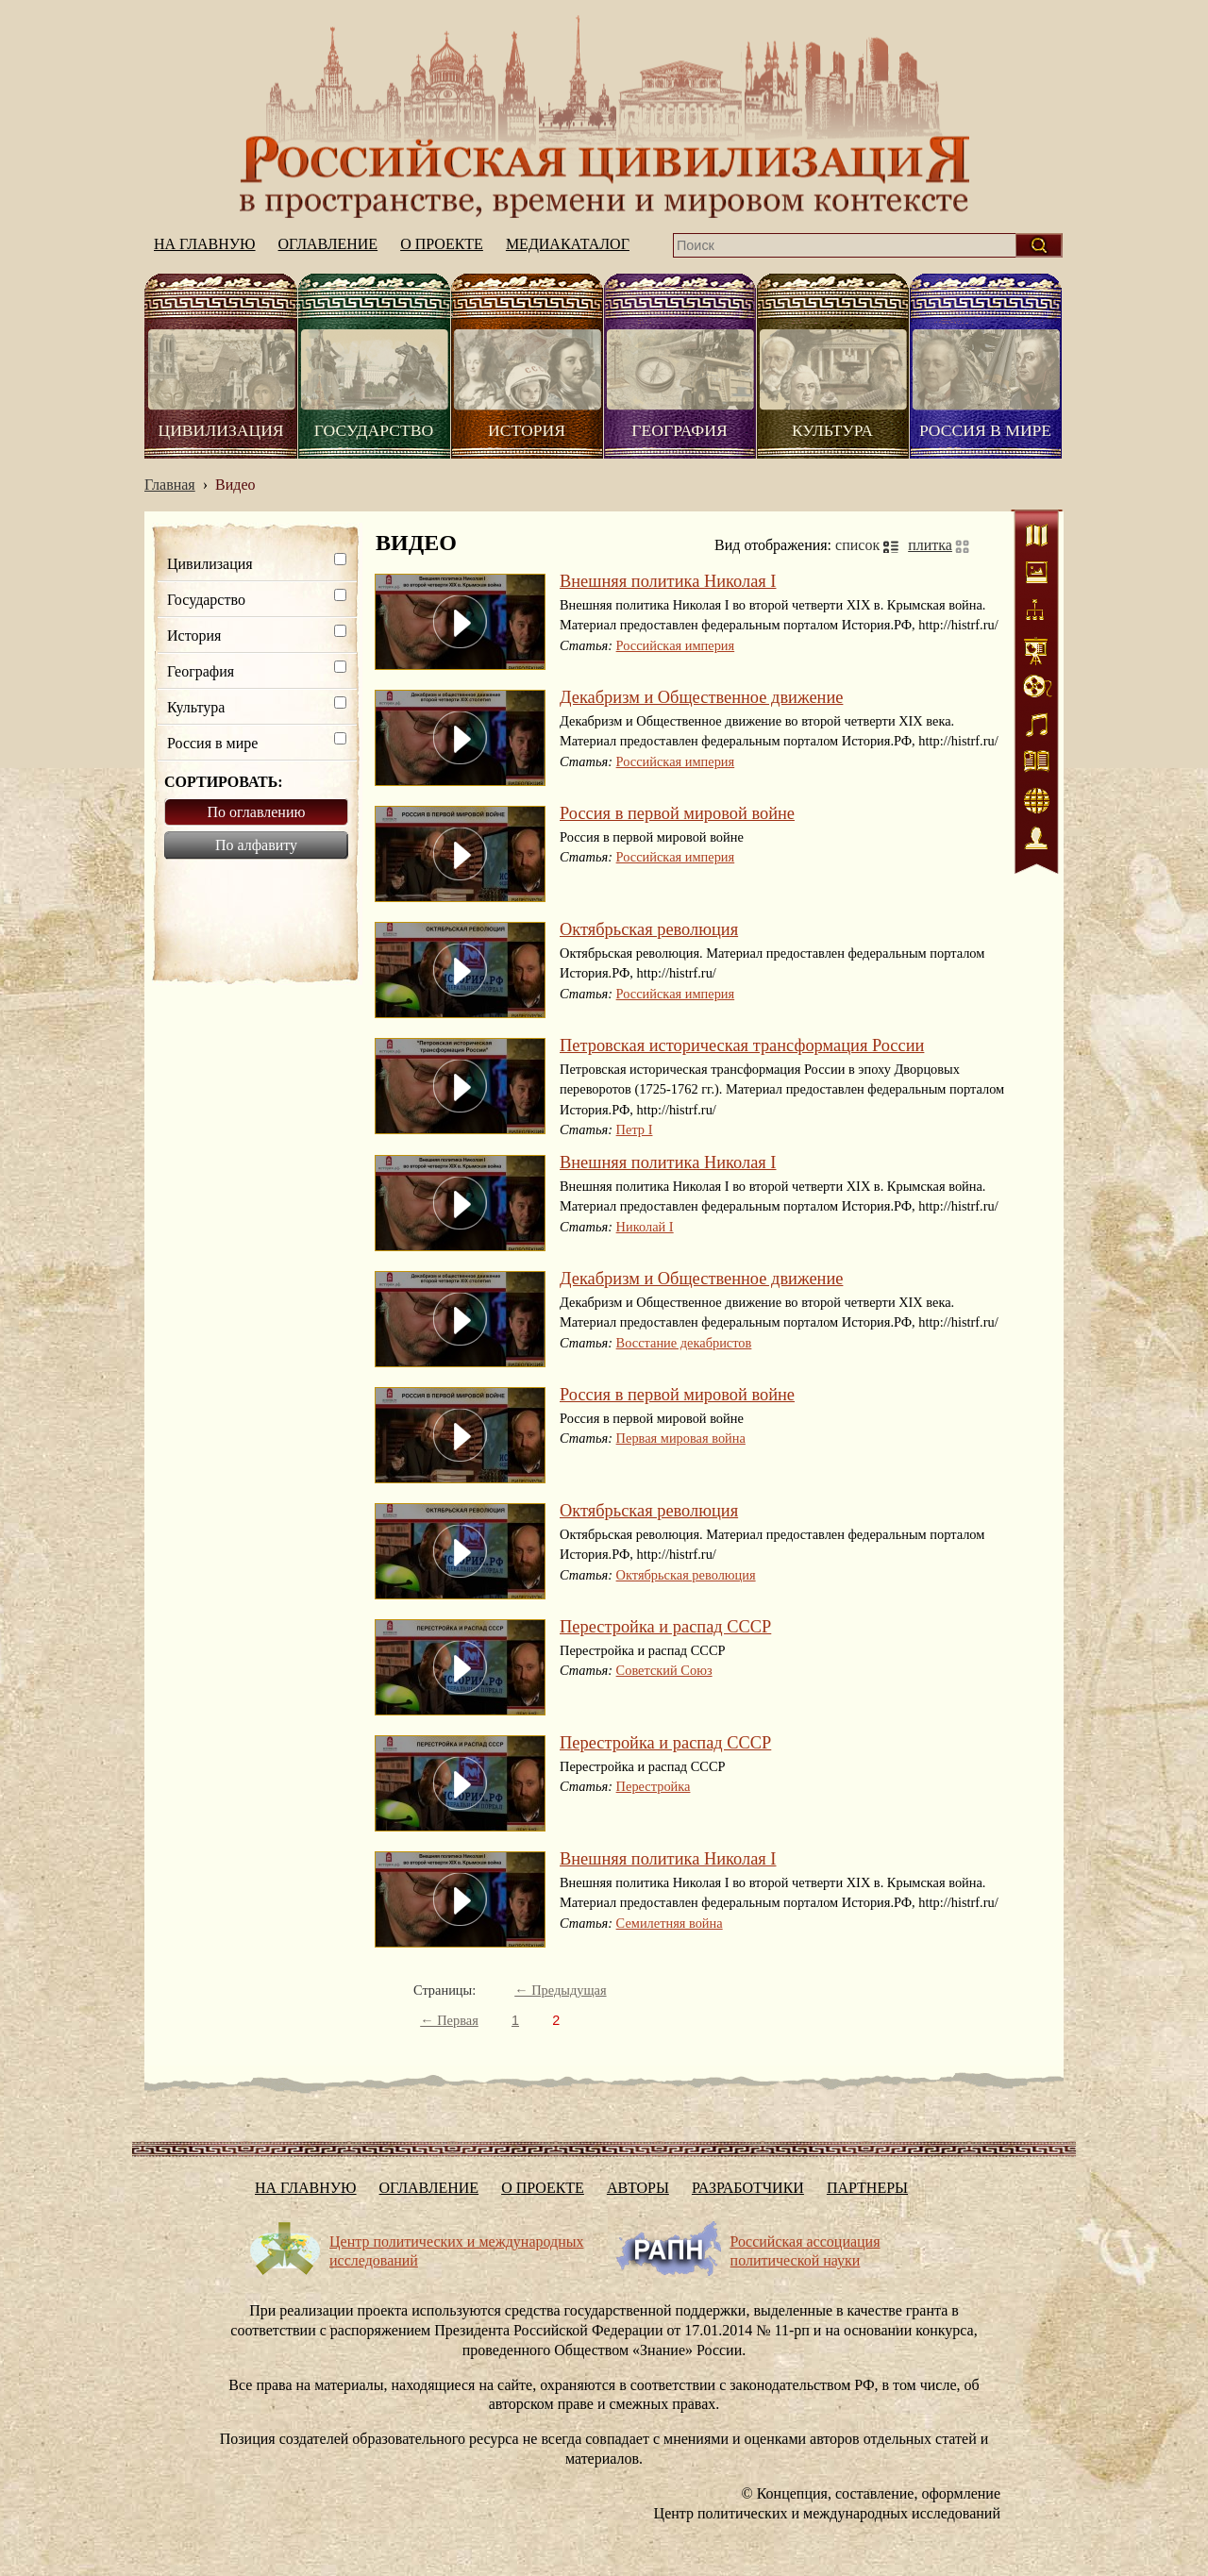 The height and width of the screenshot is (2576, 1208). I want to click on Схемы, so click(1037, 613).